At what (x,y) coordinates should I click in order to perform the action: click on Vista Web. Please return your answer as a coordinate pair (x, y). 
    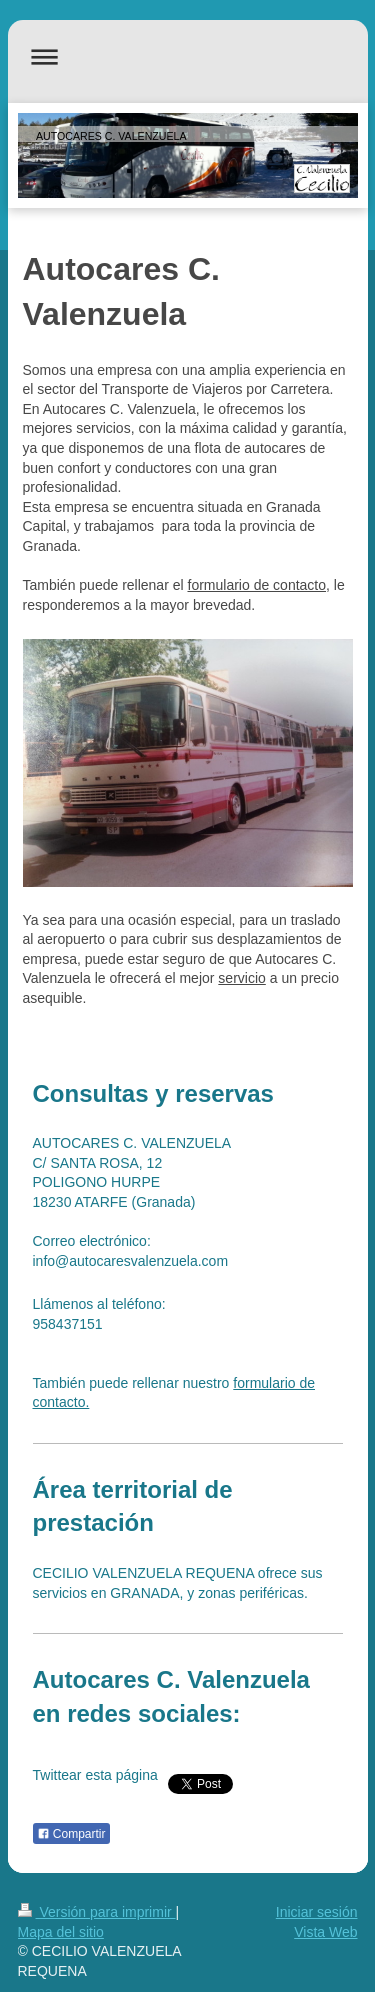
    Looking at the image, I should click on (325, 1932).